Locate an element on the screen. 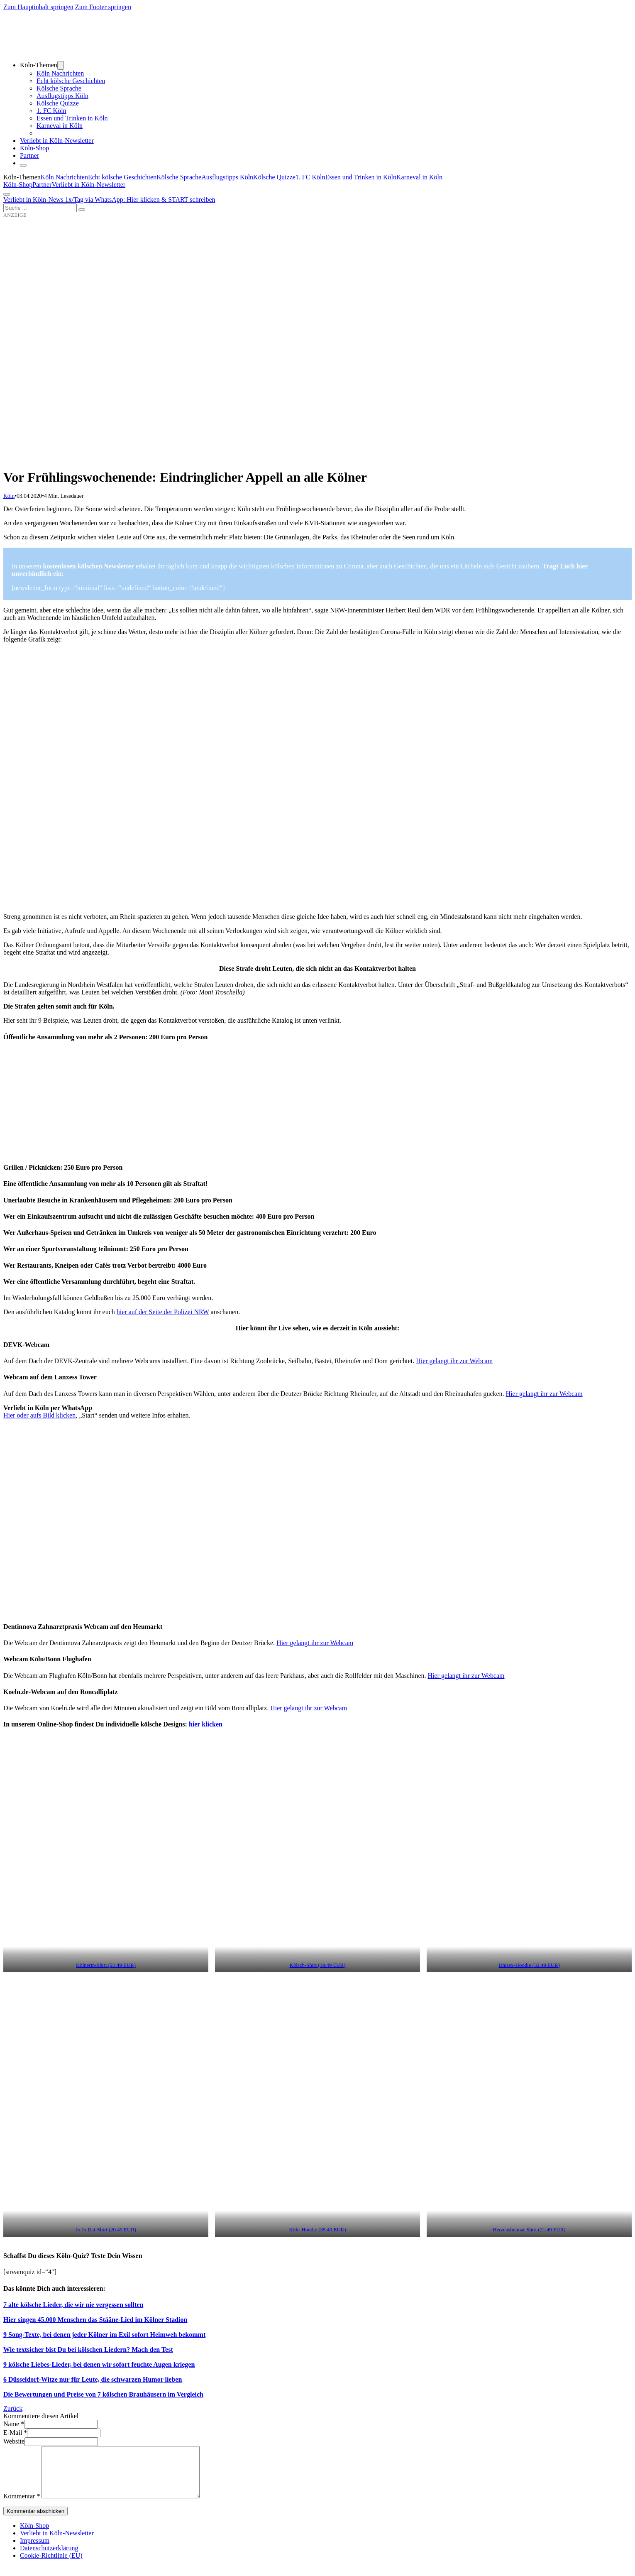 This screenshot has height=2576, width=635. Echt kölsche Geschichten is located at coordinates (71, 80).